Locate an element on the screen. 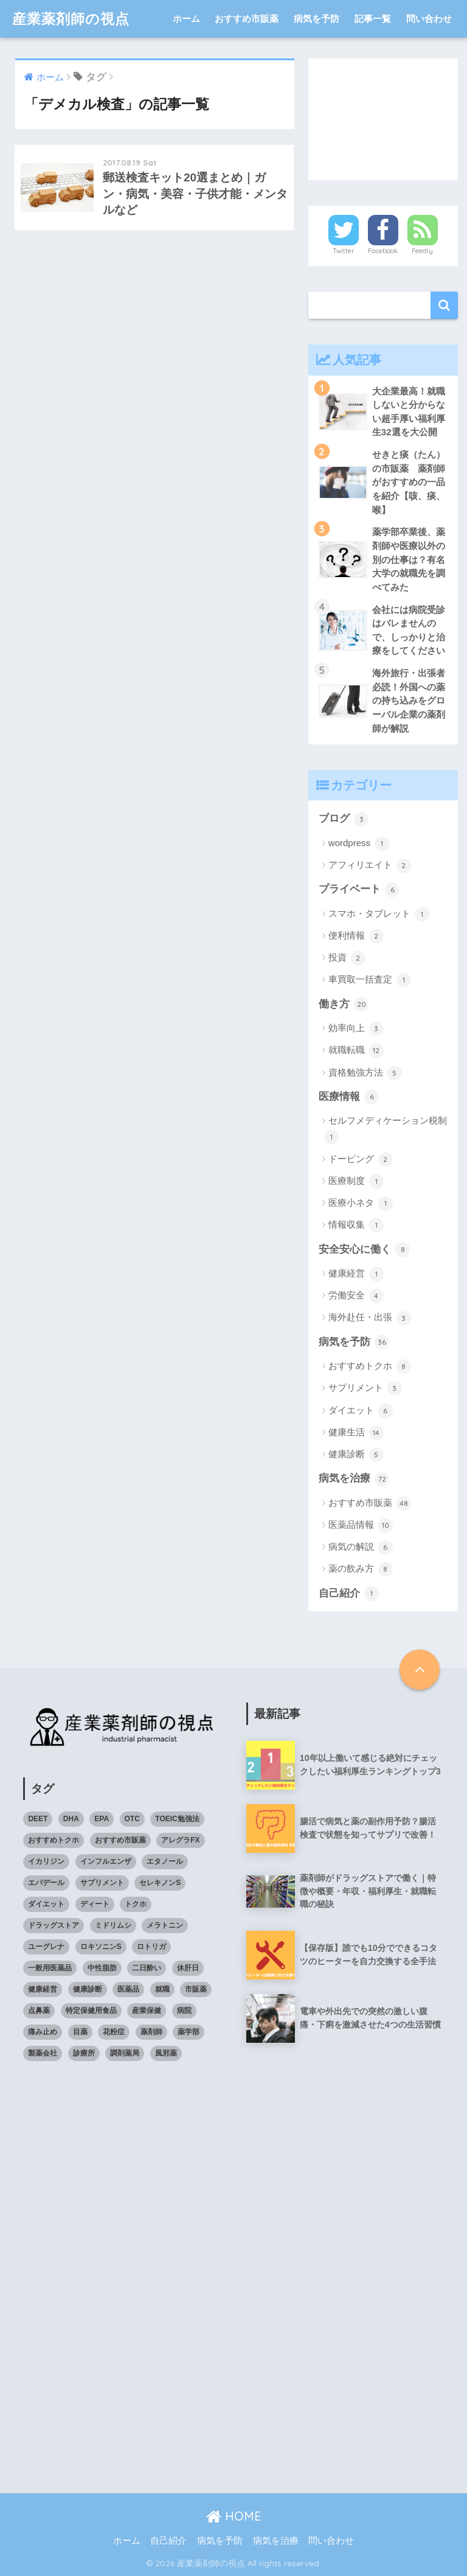 Image resolution: width=467 pixels, height=2576 pixels. インフルエンザ [インフルエンザ (4個の項目)] is located at coordinates (105, 1861).